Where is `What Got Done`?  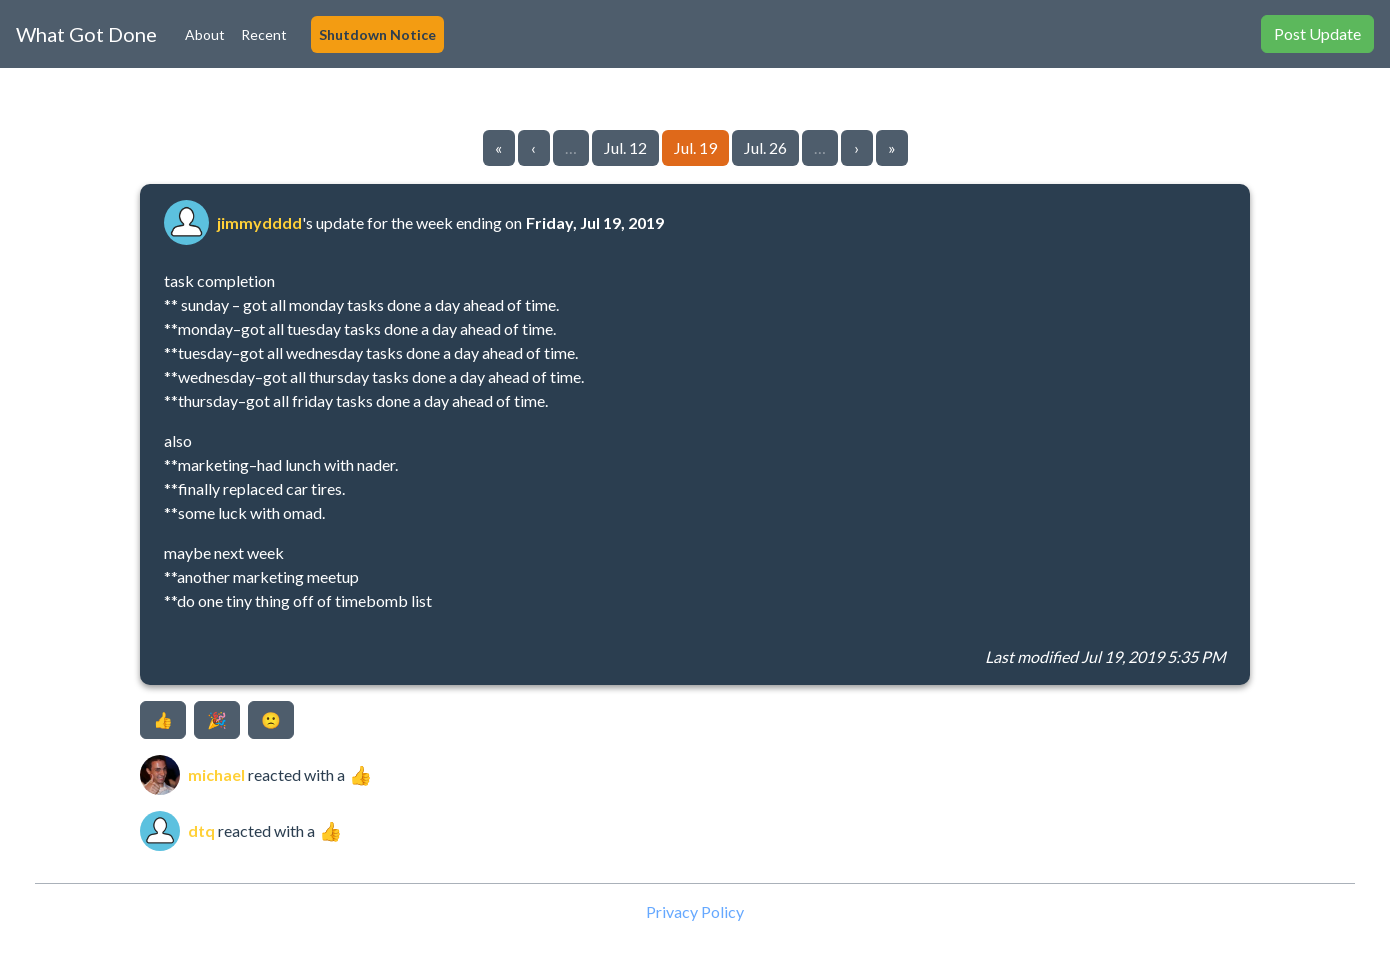 What Got Done is located at coordinates (86, 34).